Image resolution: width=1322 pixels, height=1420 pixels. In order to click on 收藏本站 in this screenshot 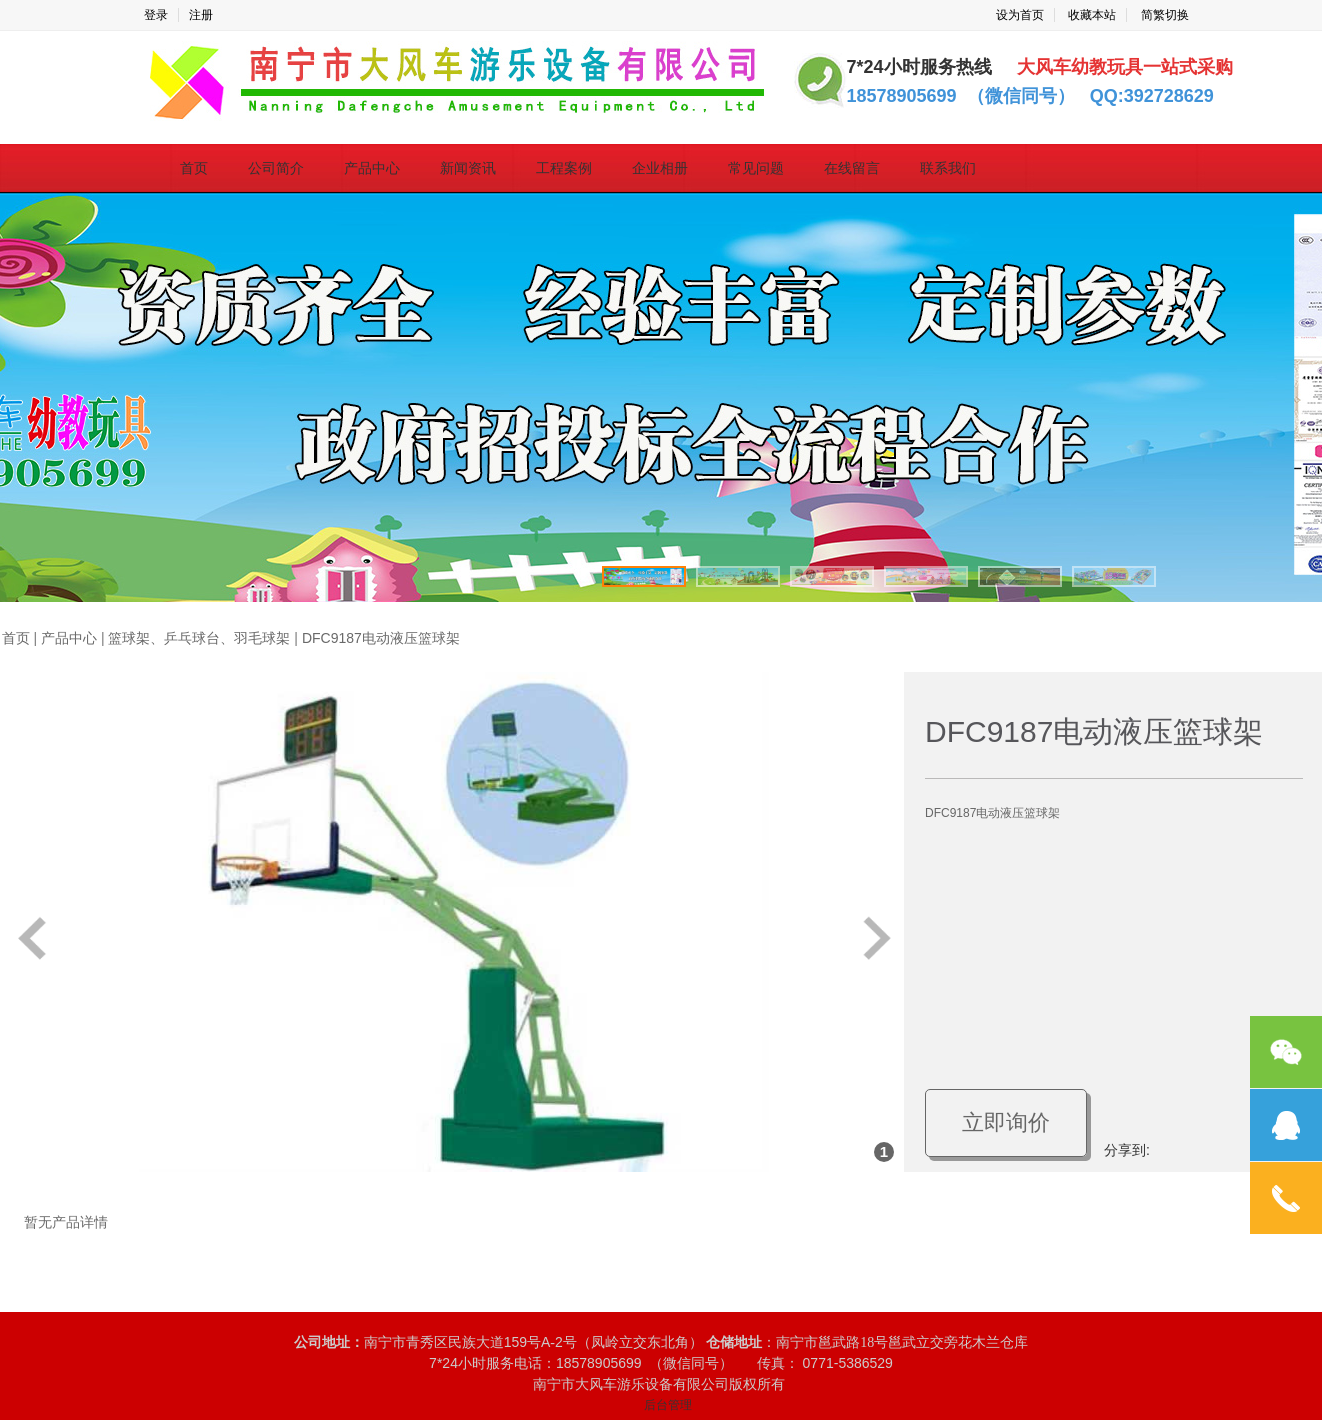, I will do `click(1092, 15)`.